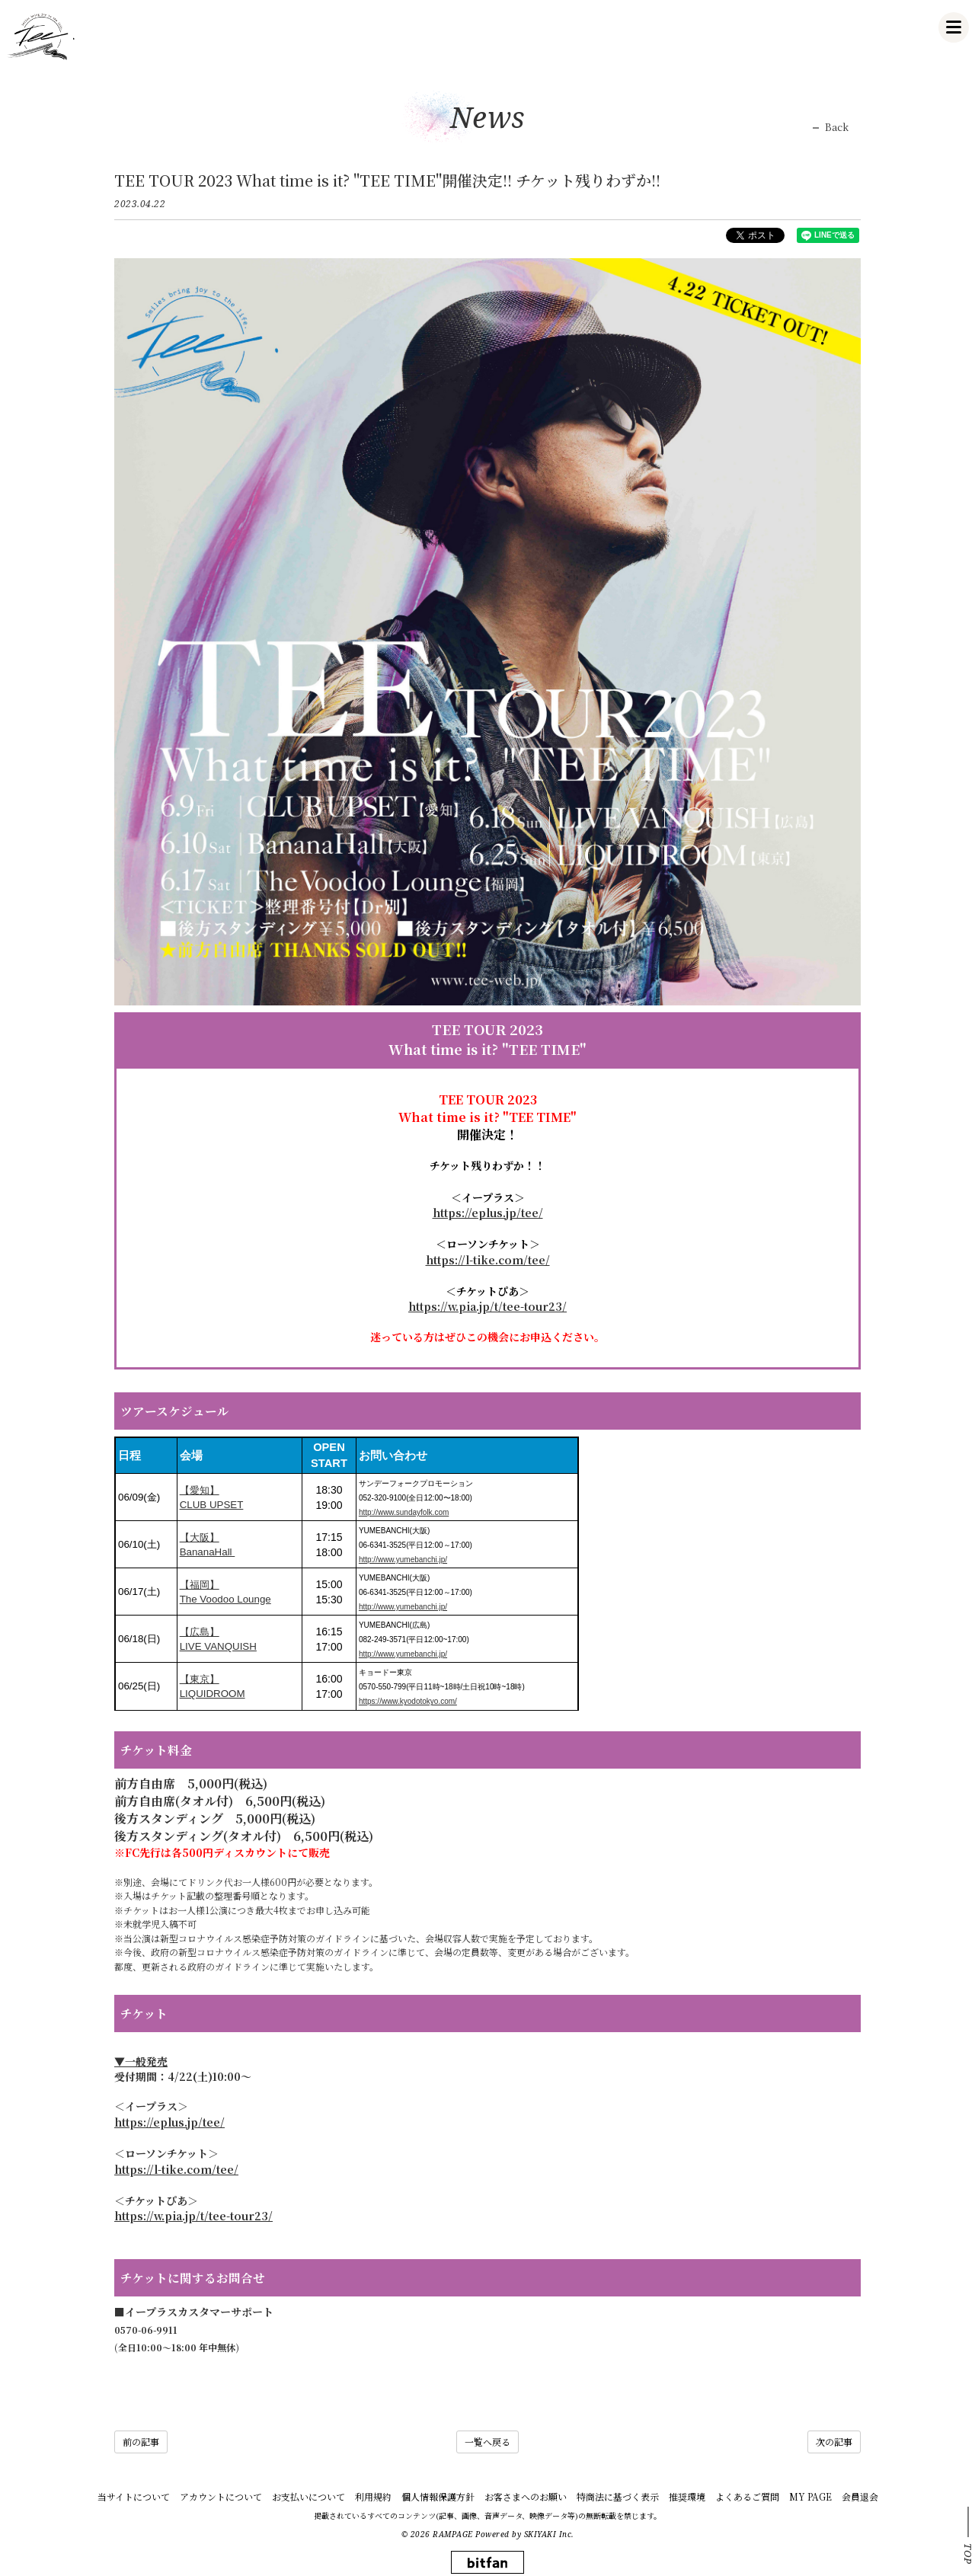 This screenshot has height=2576, width=975. What do you see at coordinates (525, 2496) in the screenshot?
I see `お客さまへのお願い` at bounding box center [525, 2496].